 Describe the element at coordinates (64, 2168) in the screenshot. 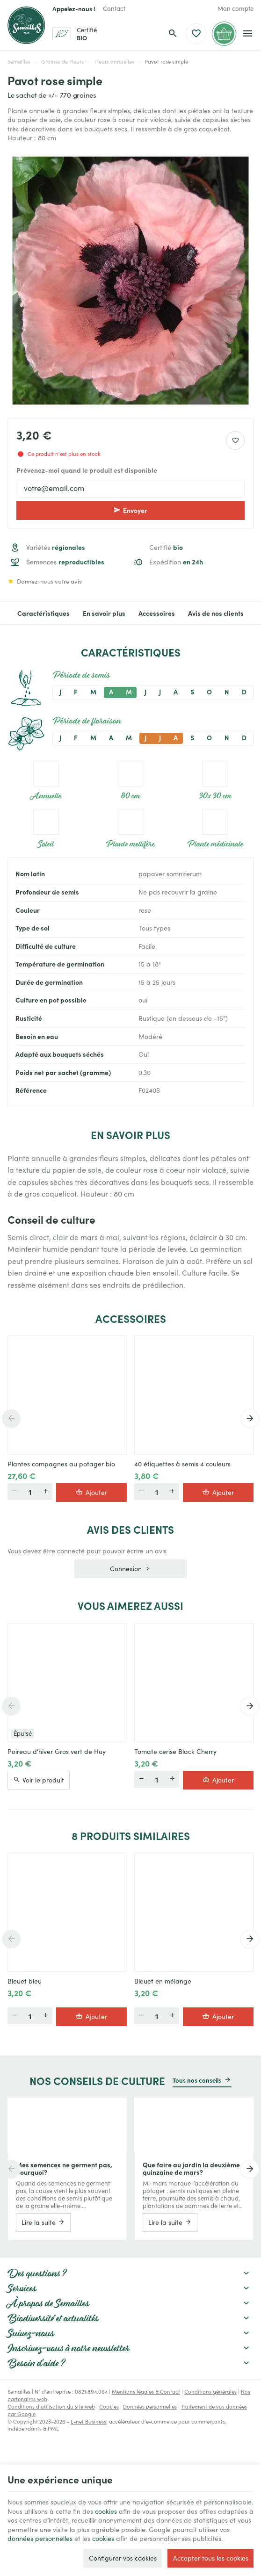

I see `Mes semences ne germent pas, pourquoi?` at that location.